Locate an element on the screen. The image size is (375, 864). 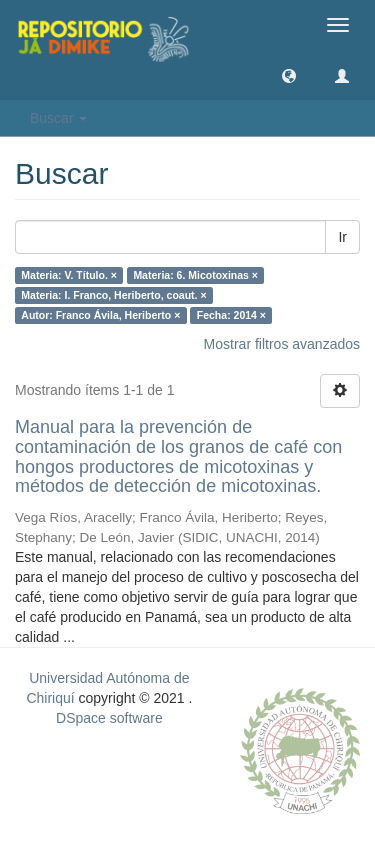
Materia: 6. Micotoxinas × is located at coordinates (195, 275).